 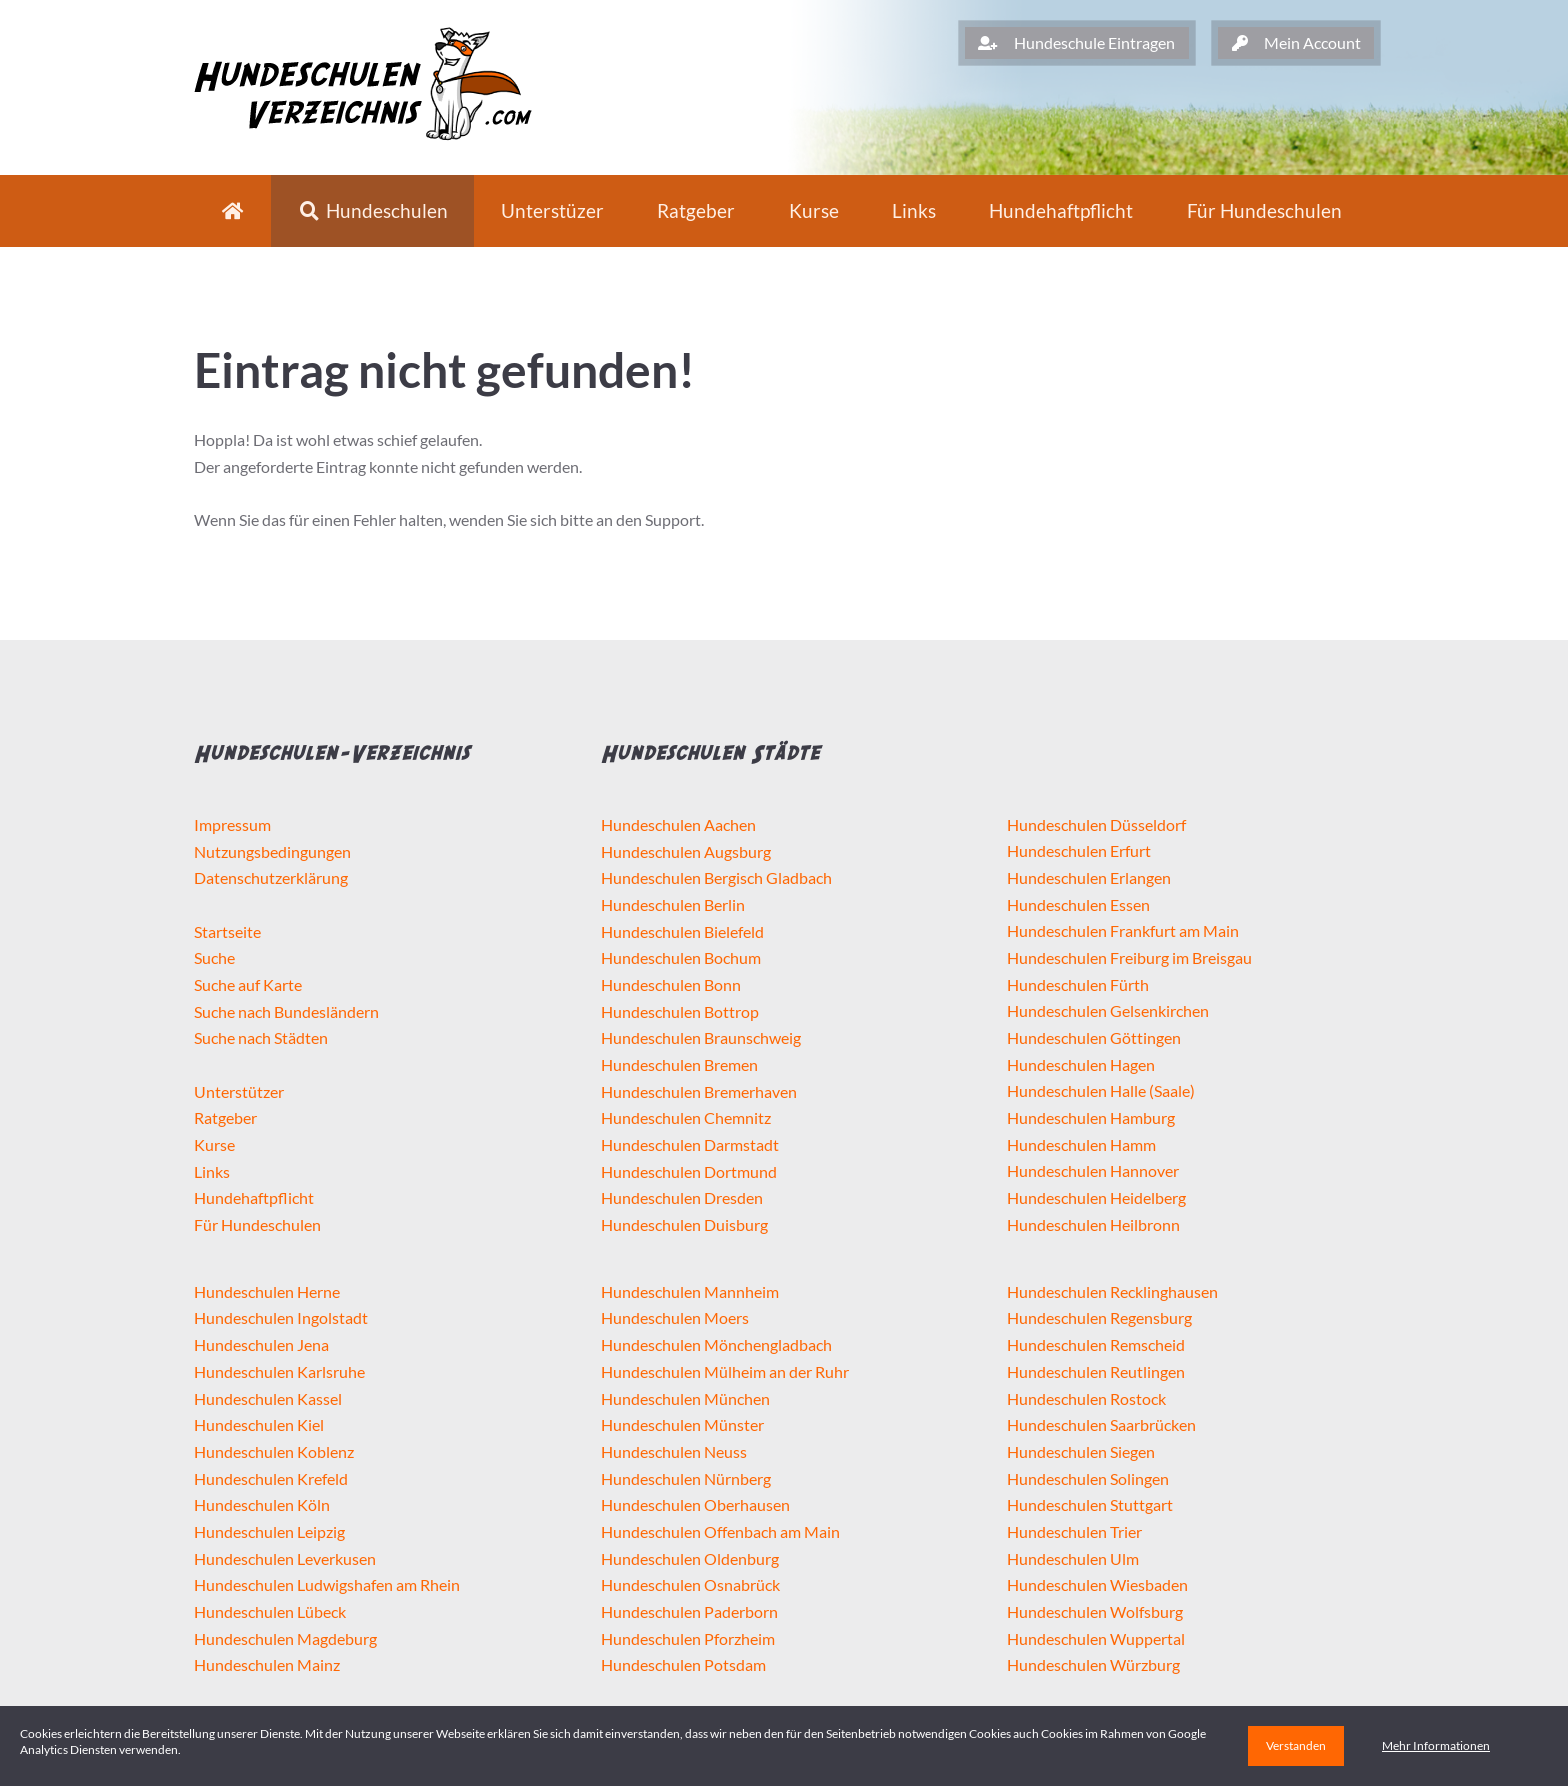 What do you see at coordinates (1112, 1291) in the screenshot?
I see `Hundeschulen Recklinghausen` at bounding box center [1112, 1291].